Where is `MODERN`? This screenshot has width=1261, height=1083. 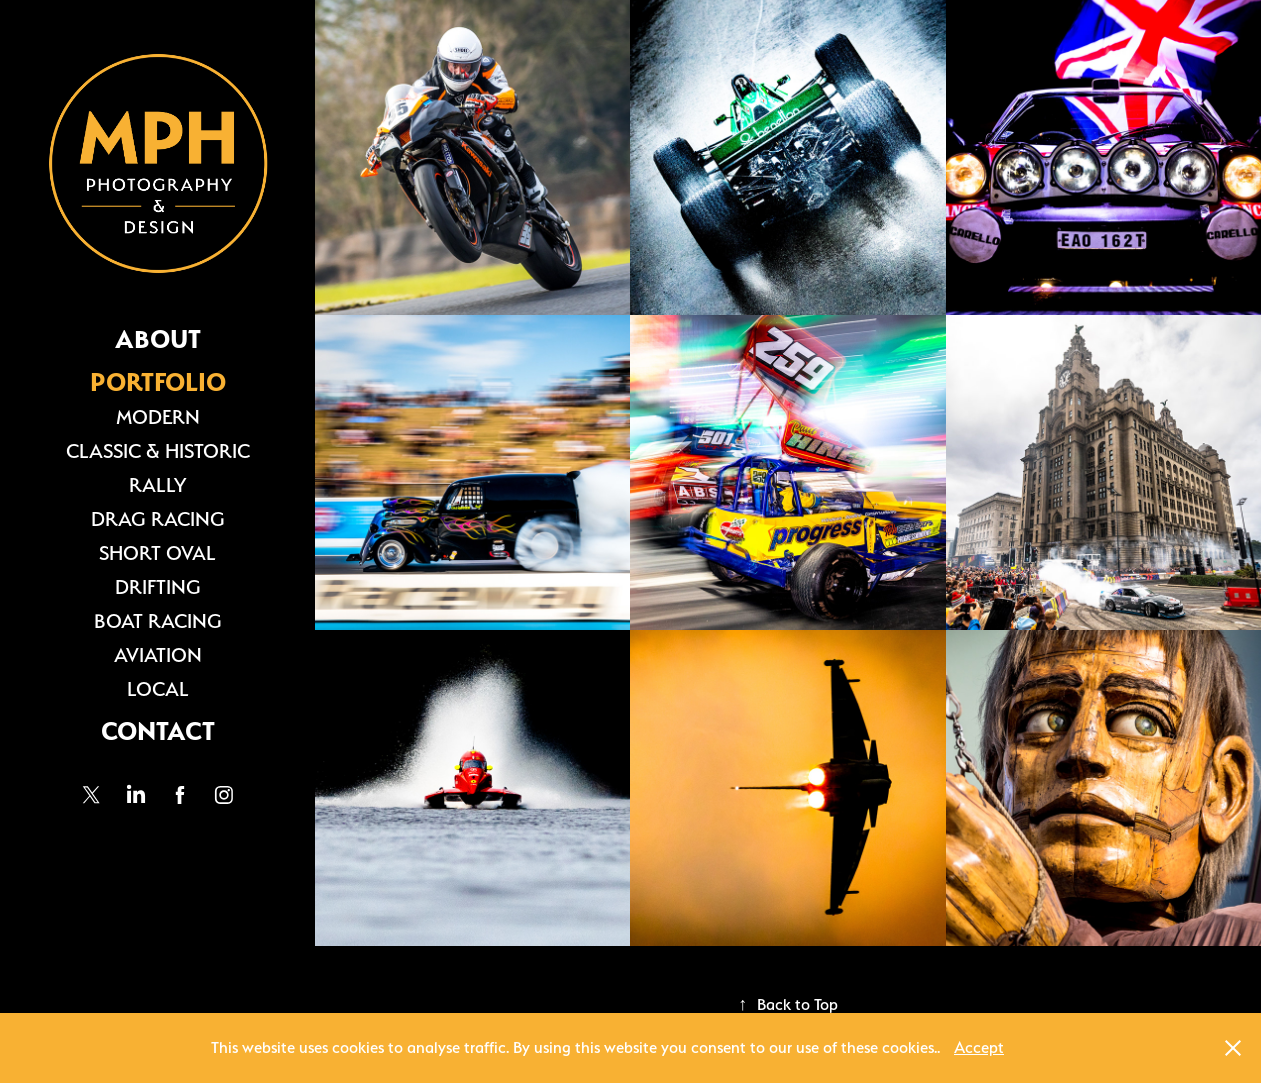
MODERN is located at coordinates (158, 417).